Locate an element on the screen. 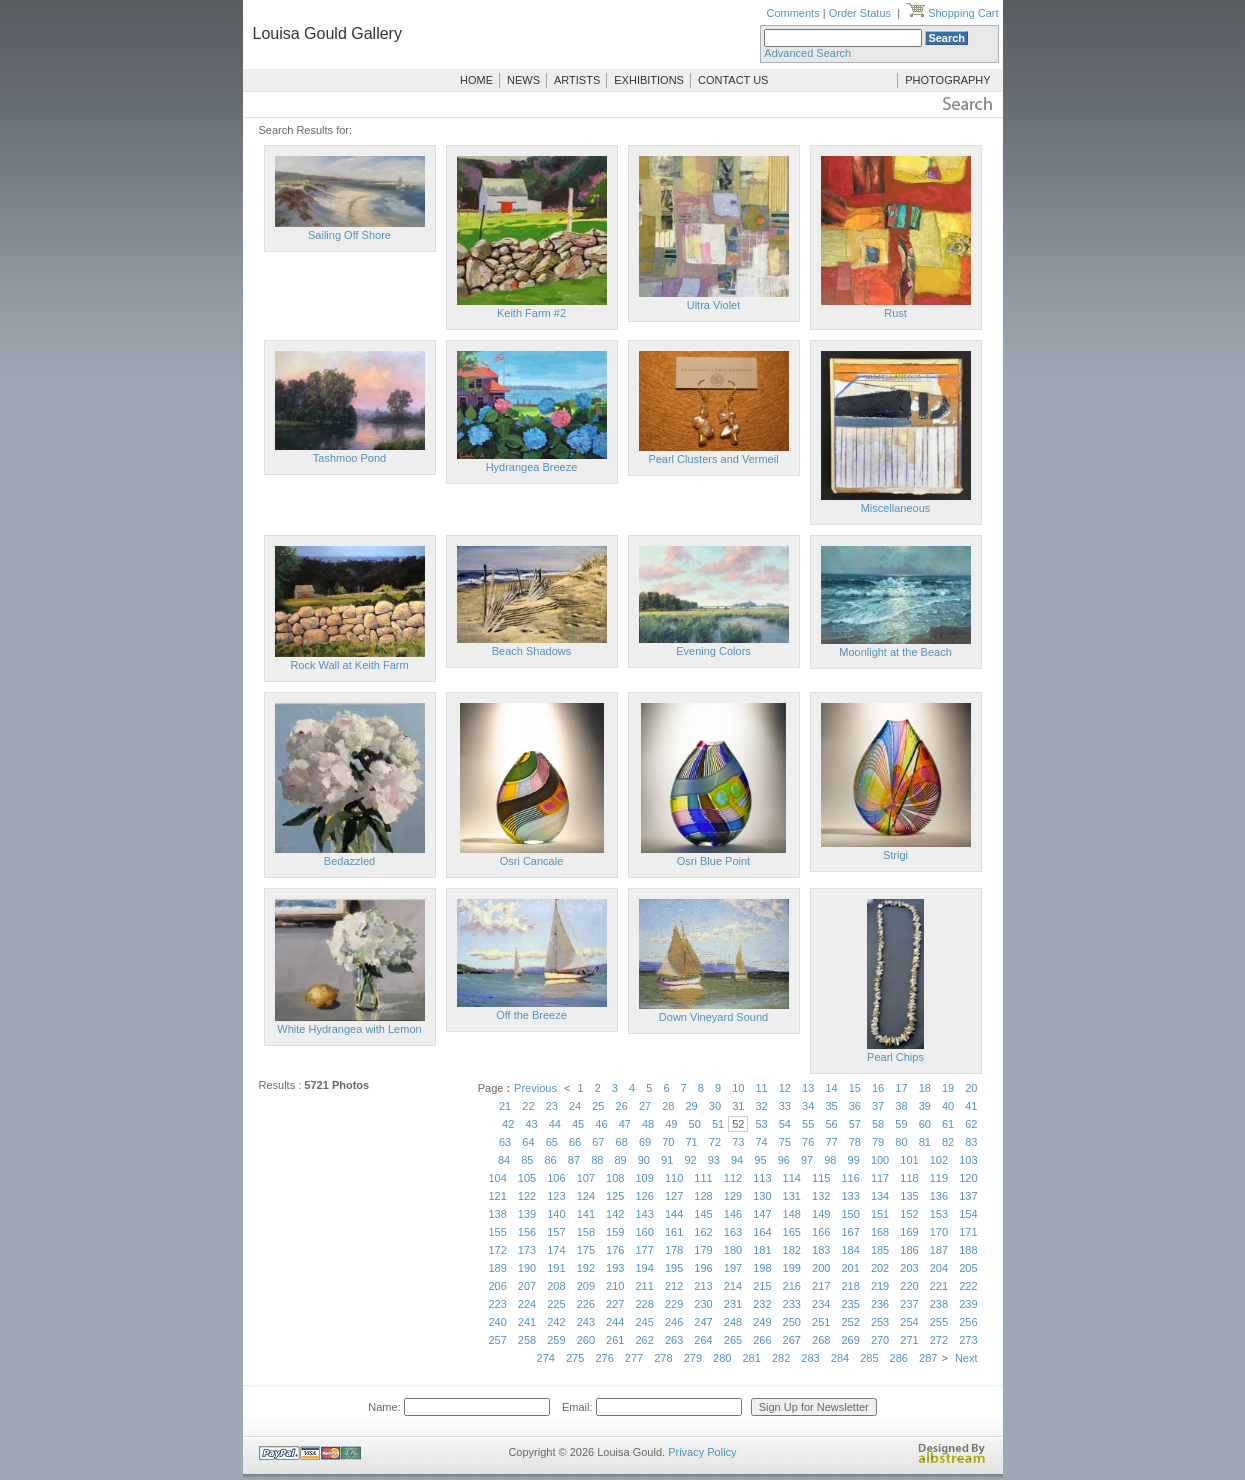  155 is located at coordinates (497, 1232).